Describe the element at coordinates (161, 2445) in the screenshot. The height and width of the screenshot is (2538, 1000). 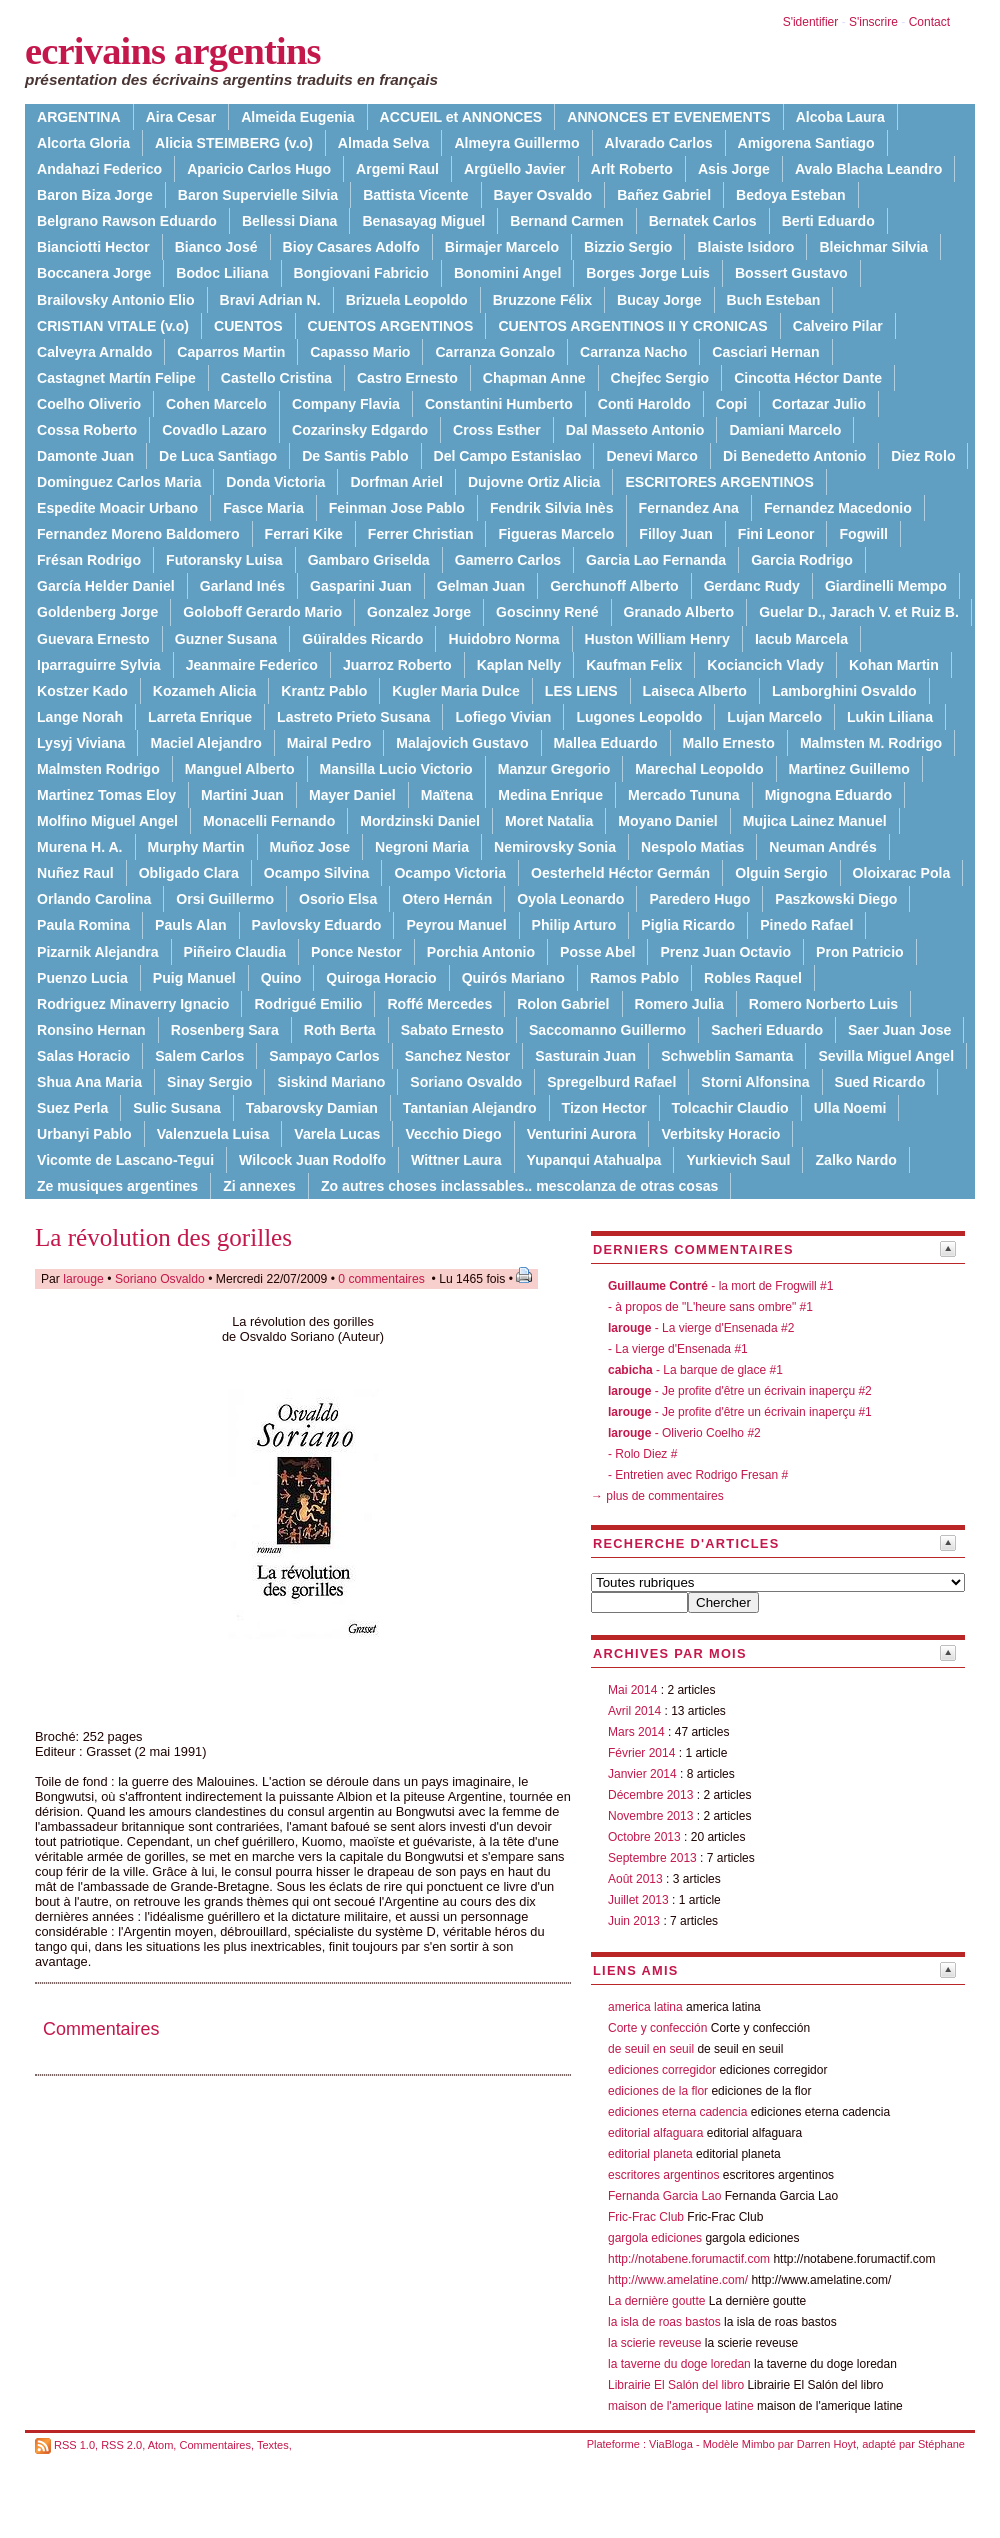
I see `Atom` at that location.